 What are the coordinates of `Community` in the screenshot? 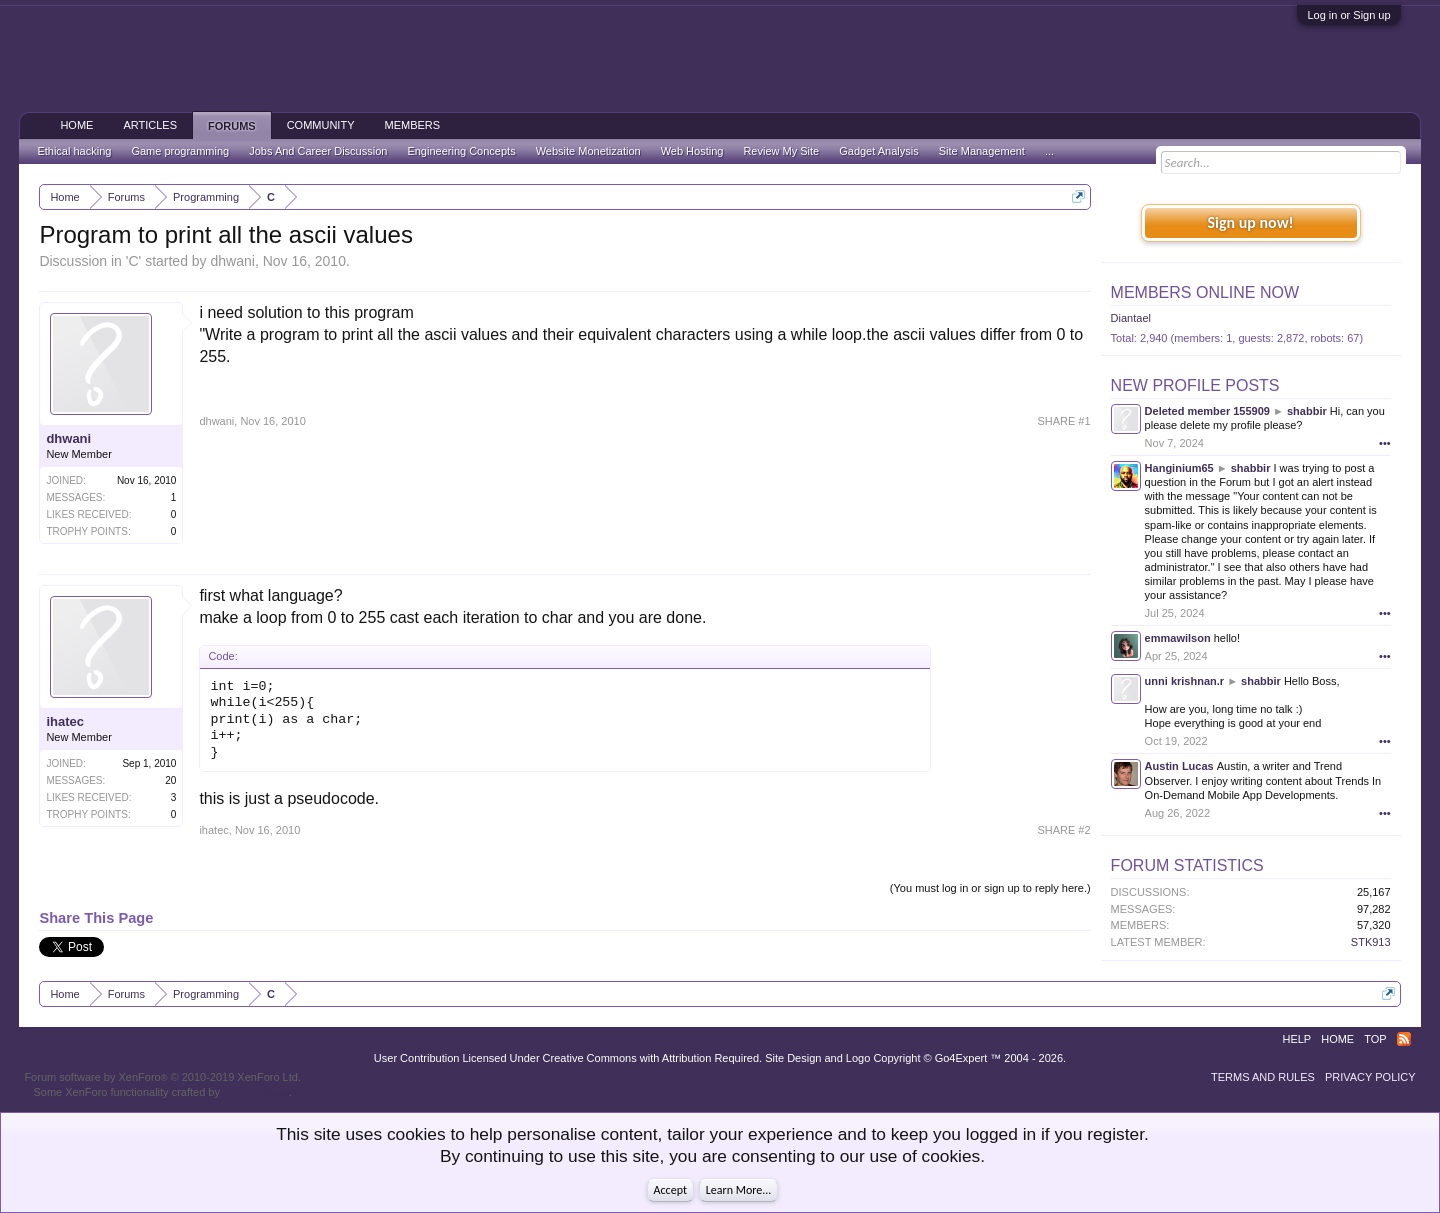 It's located at (321, 125).